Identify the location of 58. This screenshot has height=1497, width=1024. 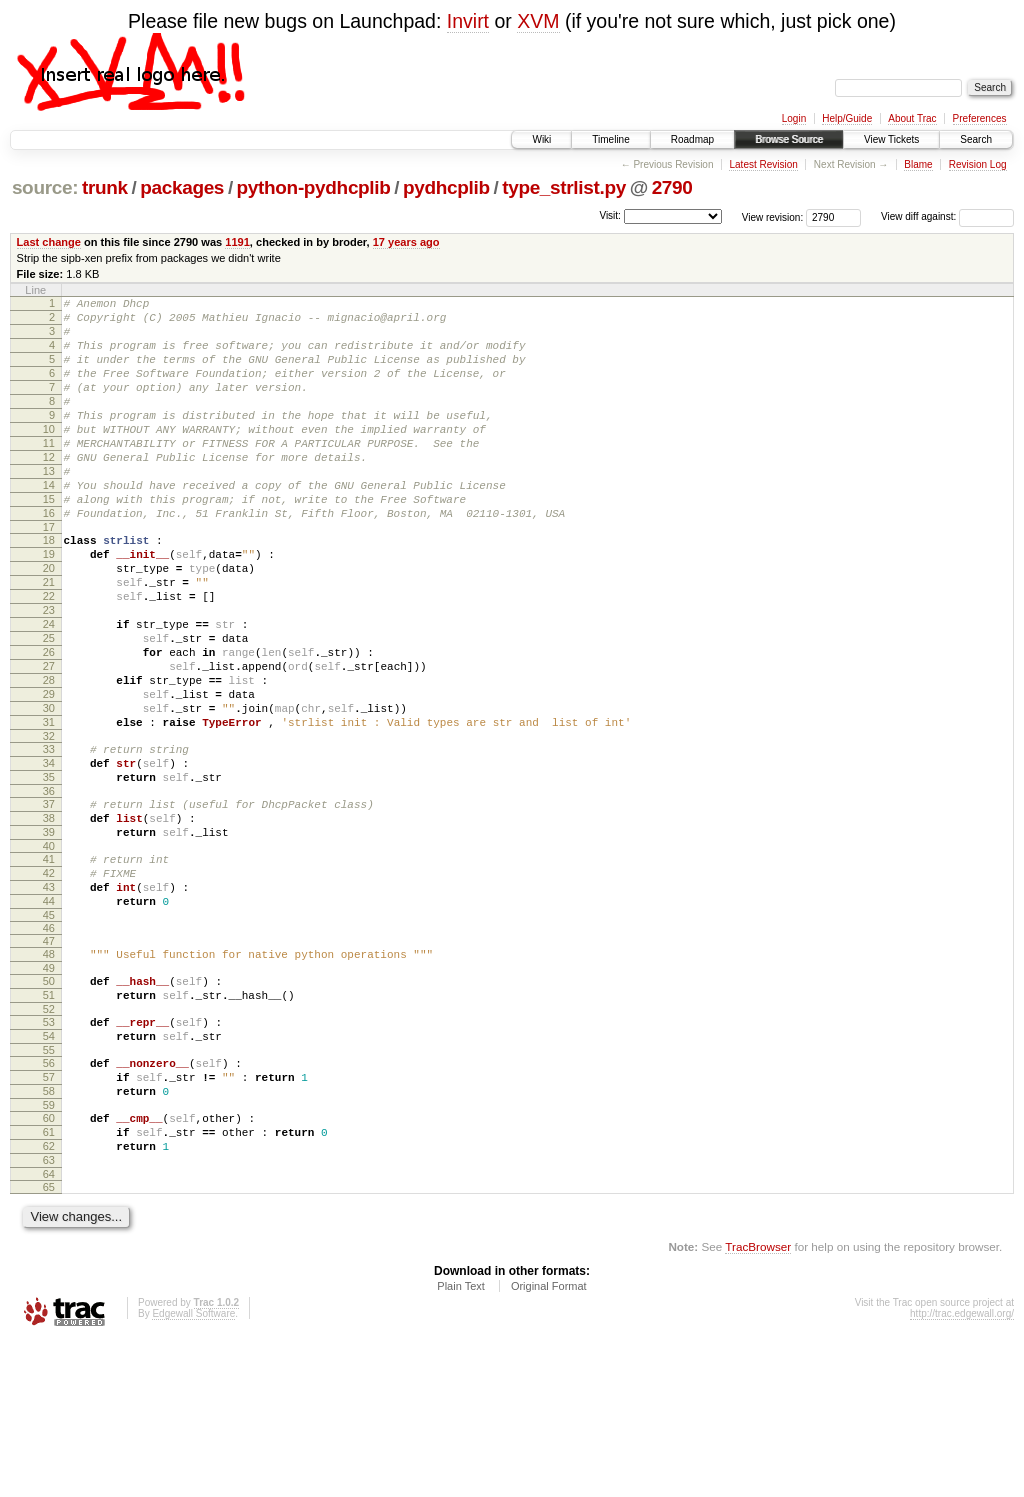
(49, 1232).